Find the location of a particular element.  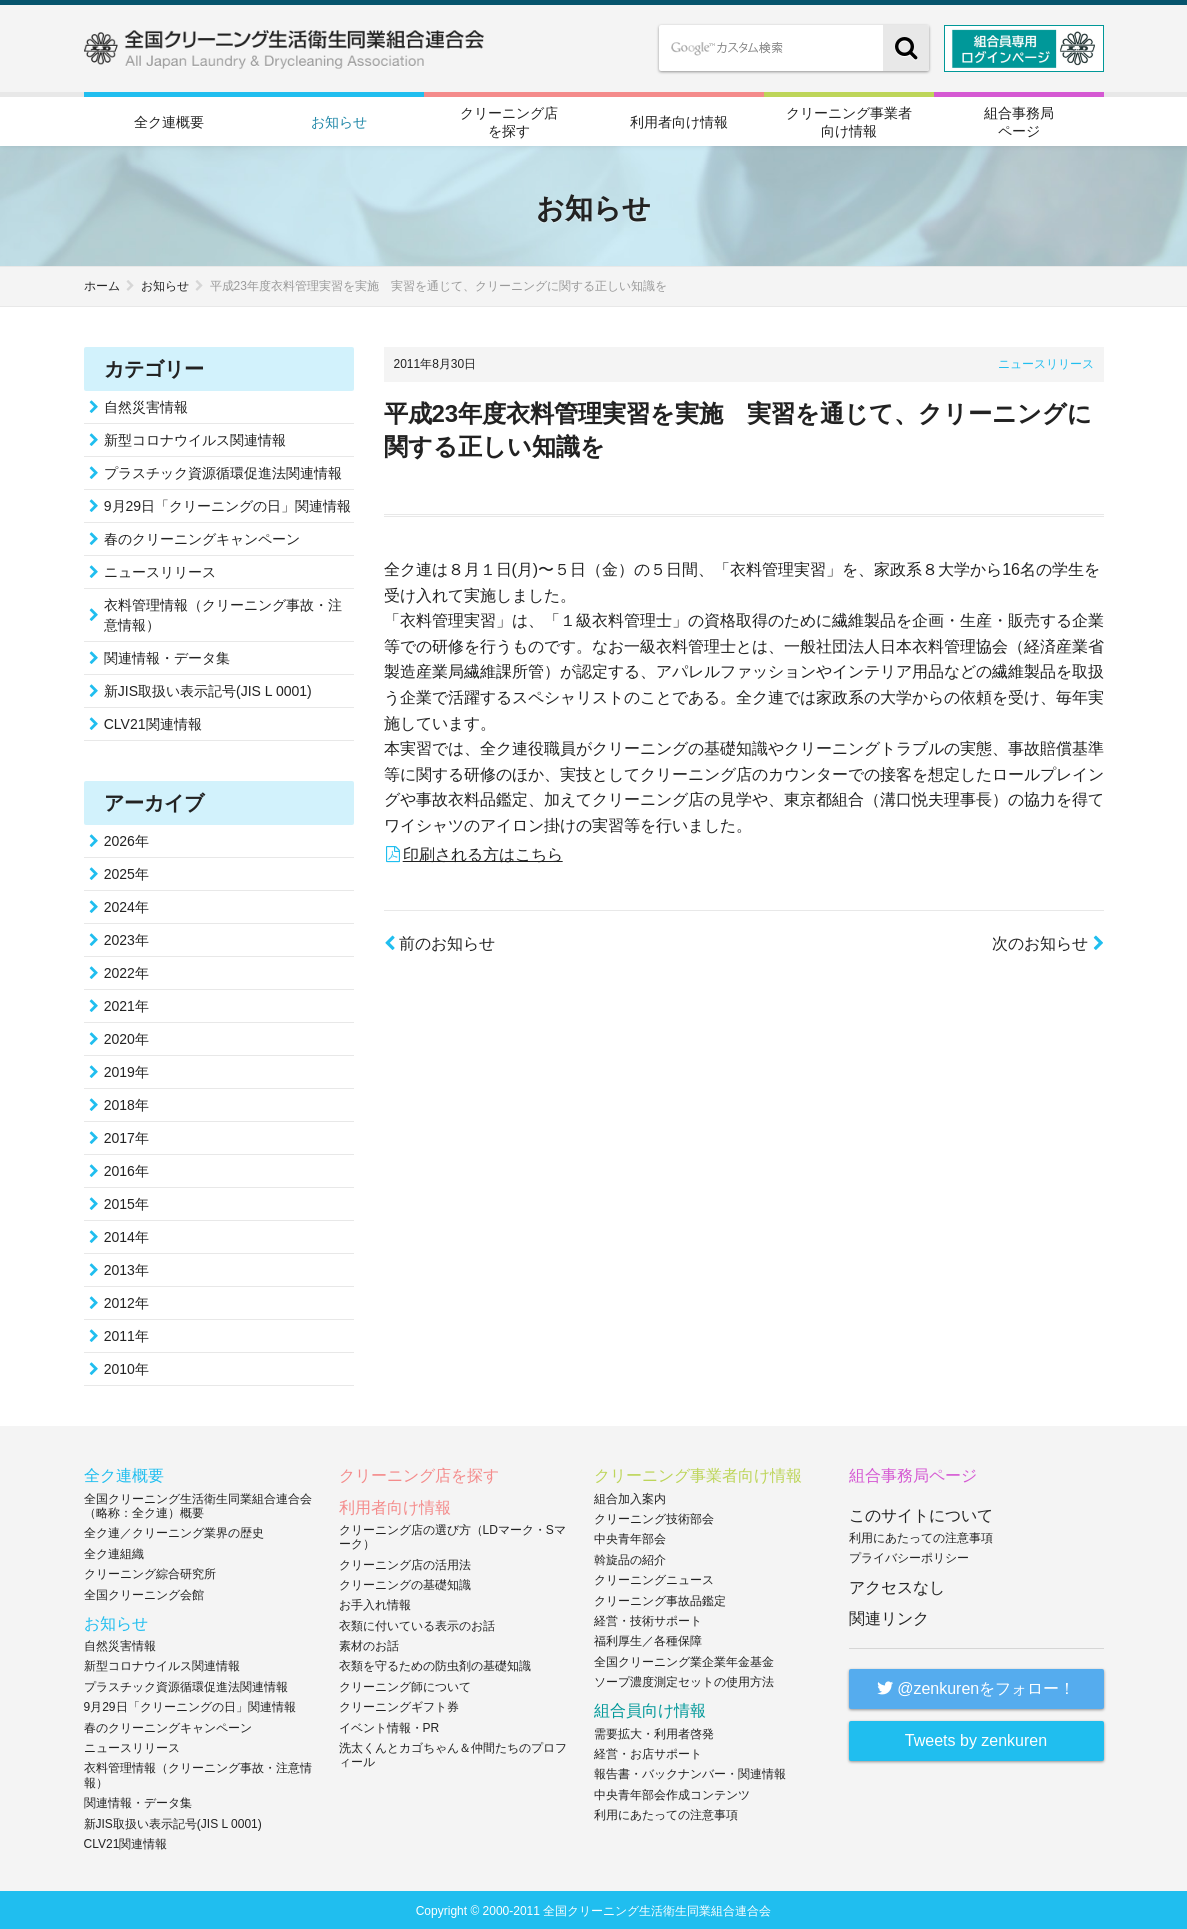

中央青年部会 is located at coordinates (630, 1537).